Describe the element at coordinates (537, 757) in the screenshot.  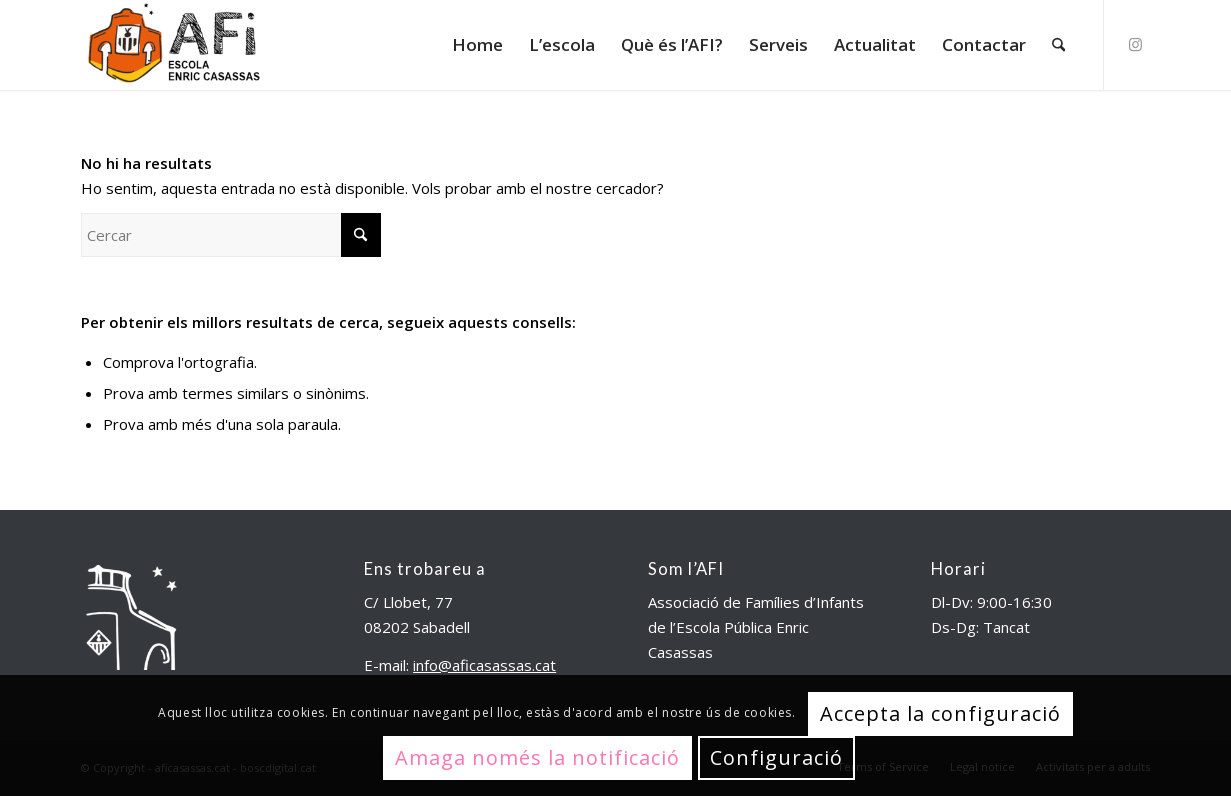
I see `Amaga només la notificació` at that location.